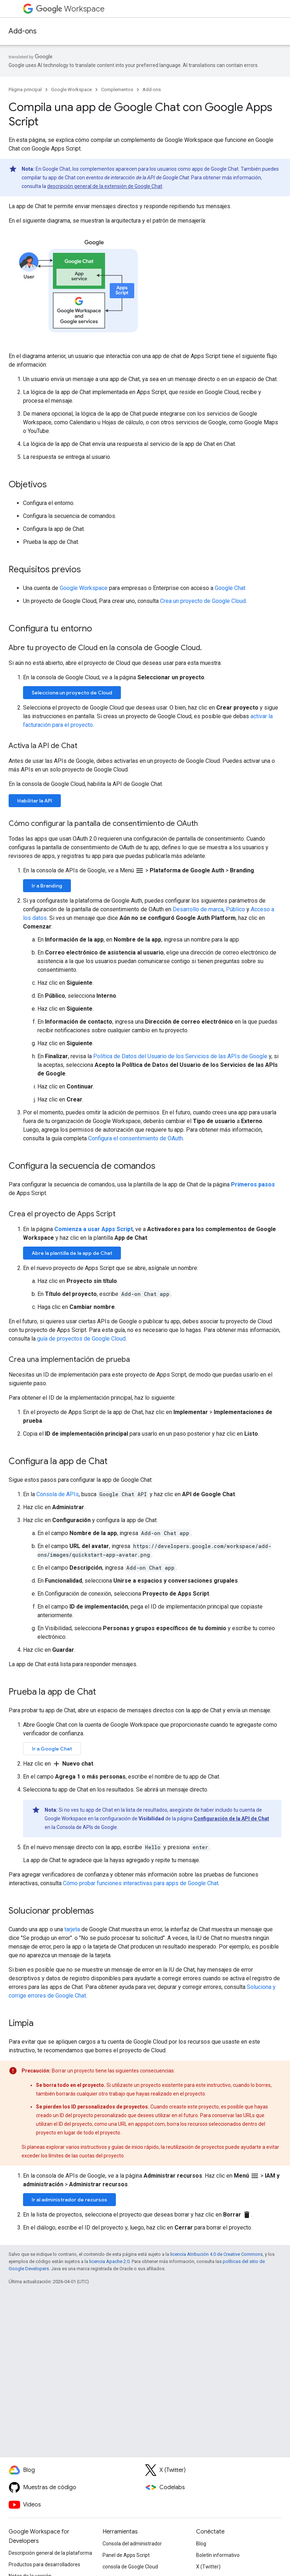 Image resolution: width=290 pixels, height=2576 pixels. Describe the element at coordinates (72, 692) in the screenshot. I see `Selecciona un proyecto de Cloud` at that location.